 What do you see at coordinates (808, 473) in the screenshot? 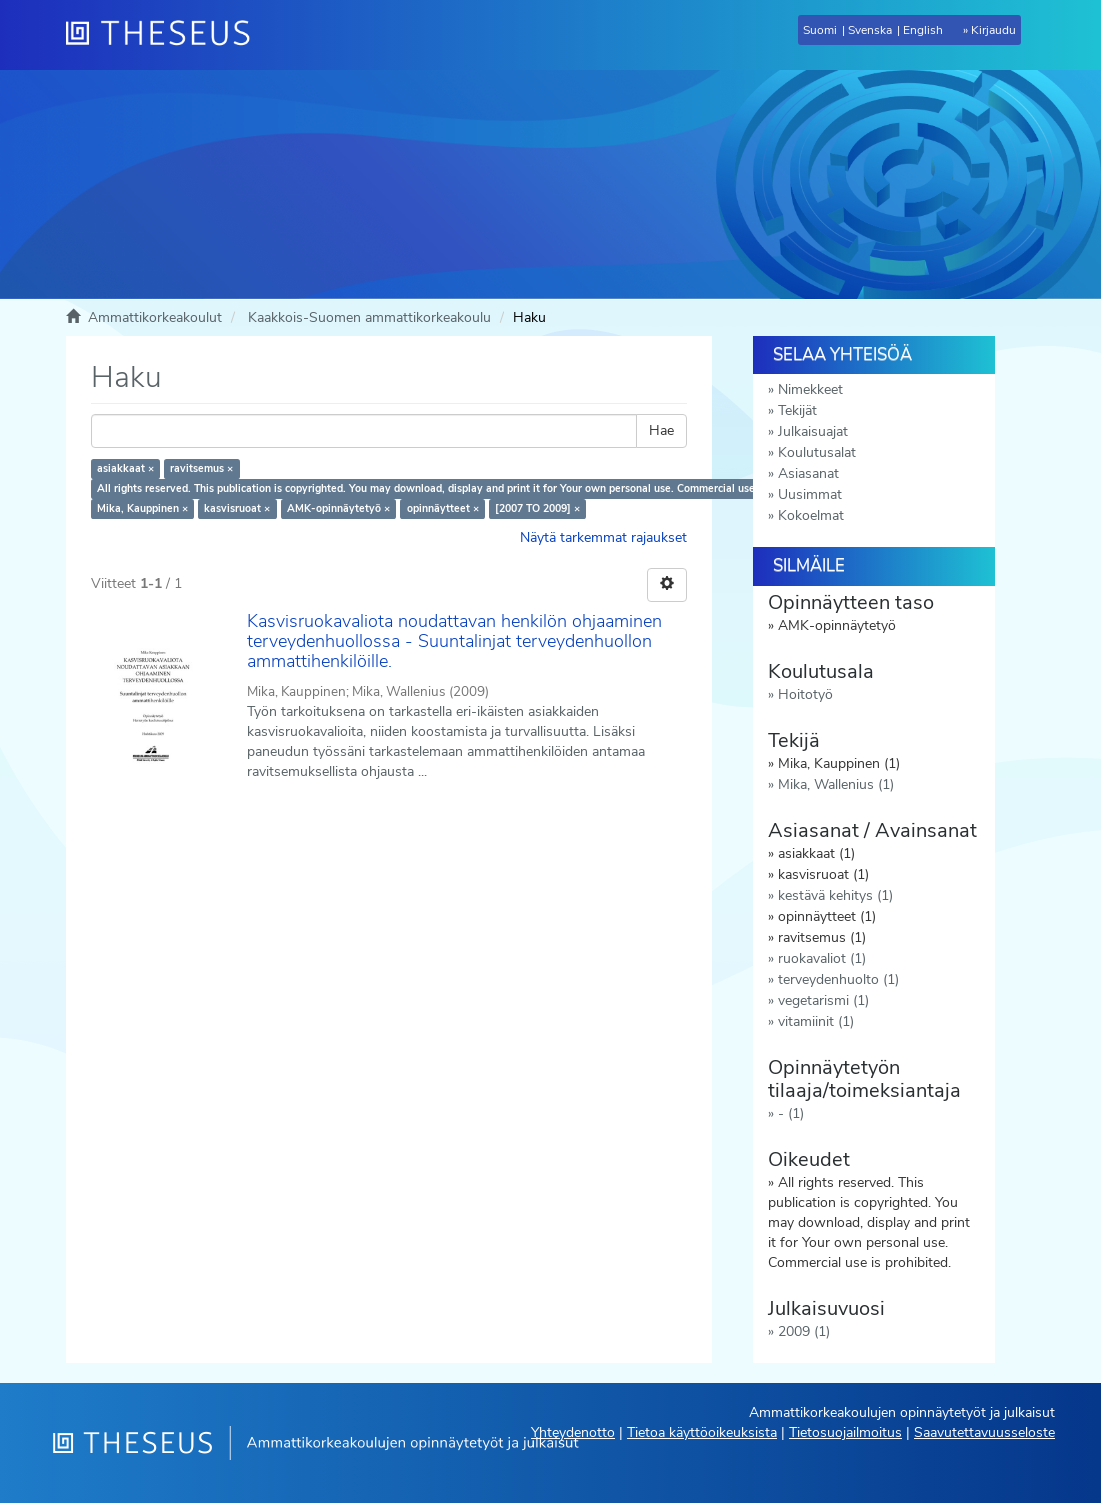
I see `Asiasanat` at bounding box center [808, 473].